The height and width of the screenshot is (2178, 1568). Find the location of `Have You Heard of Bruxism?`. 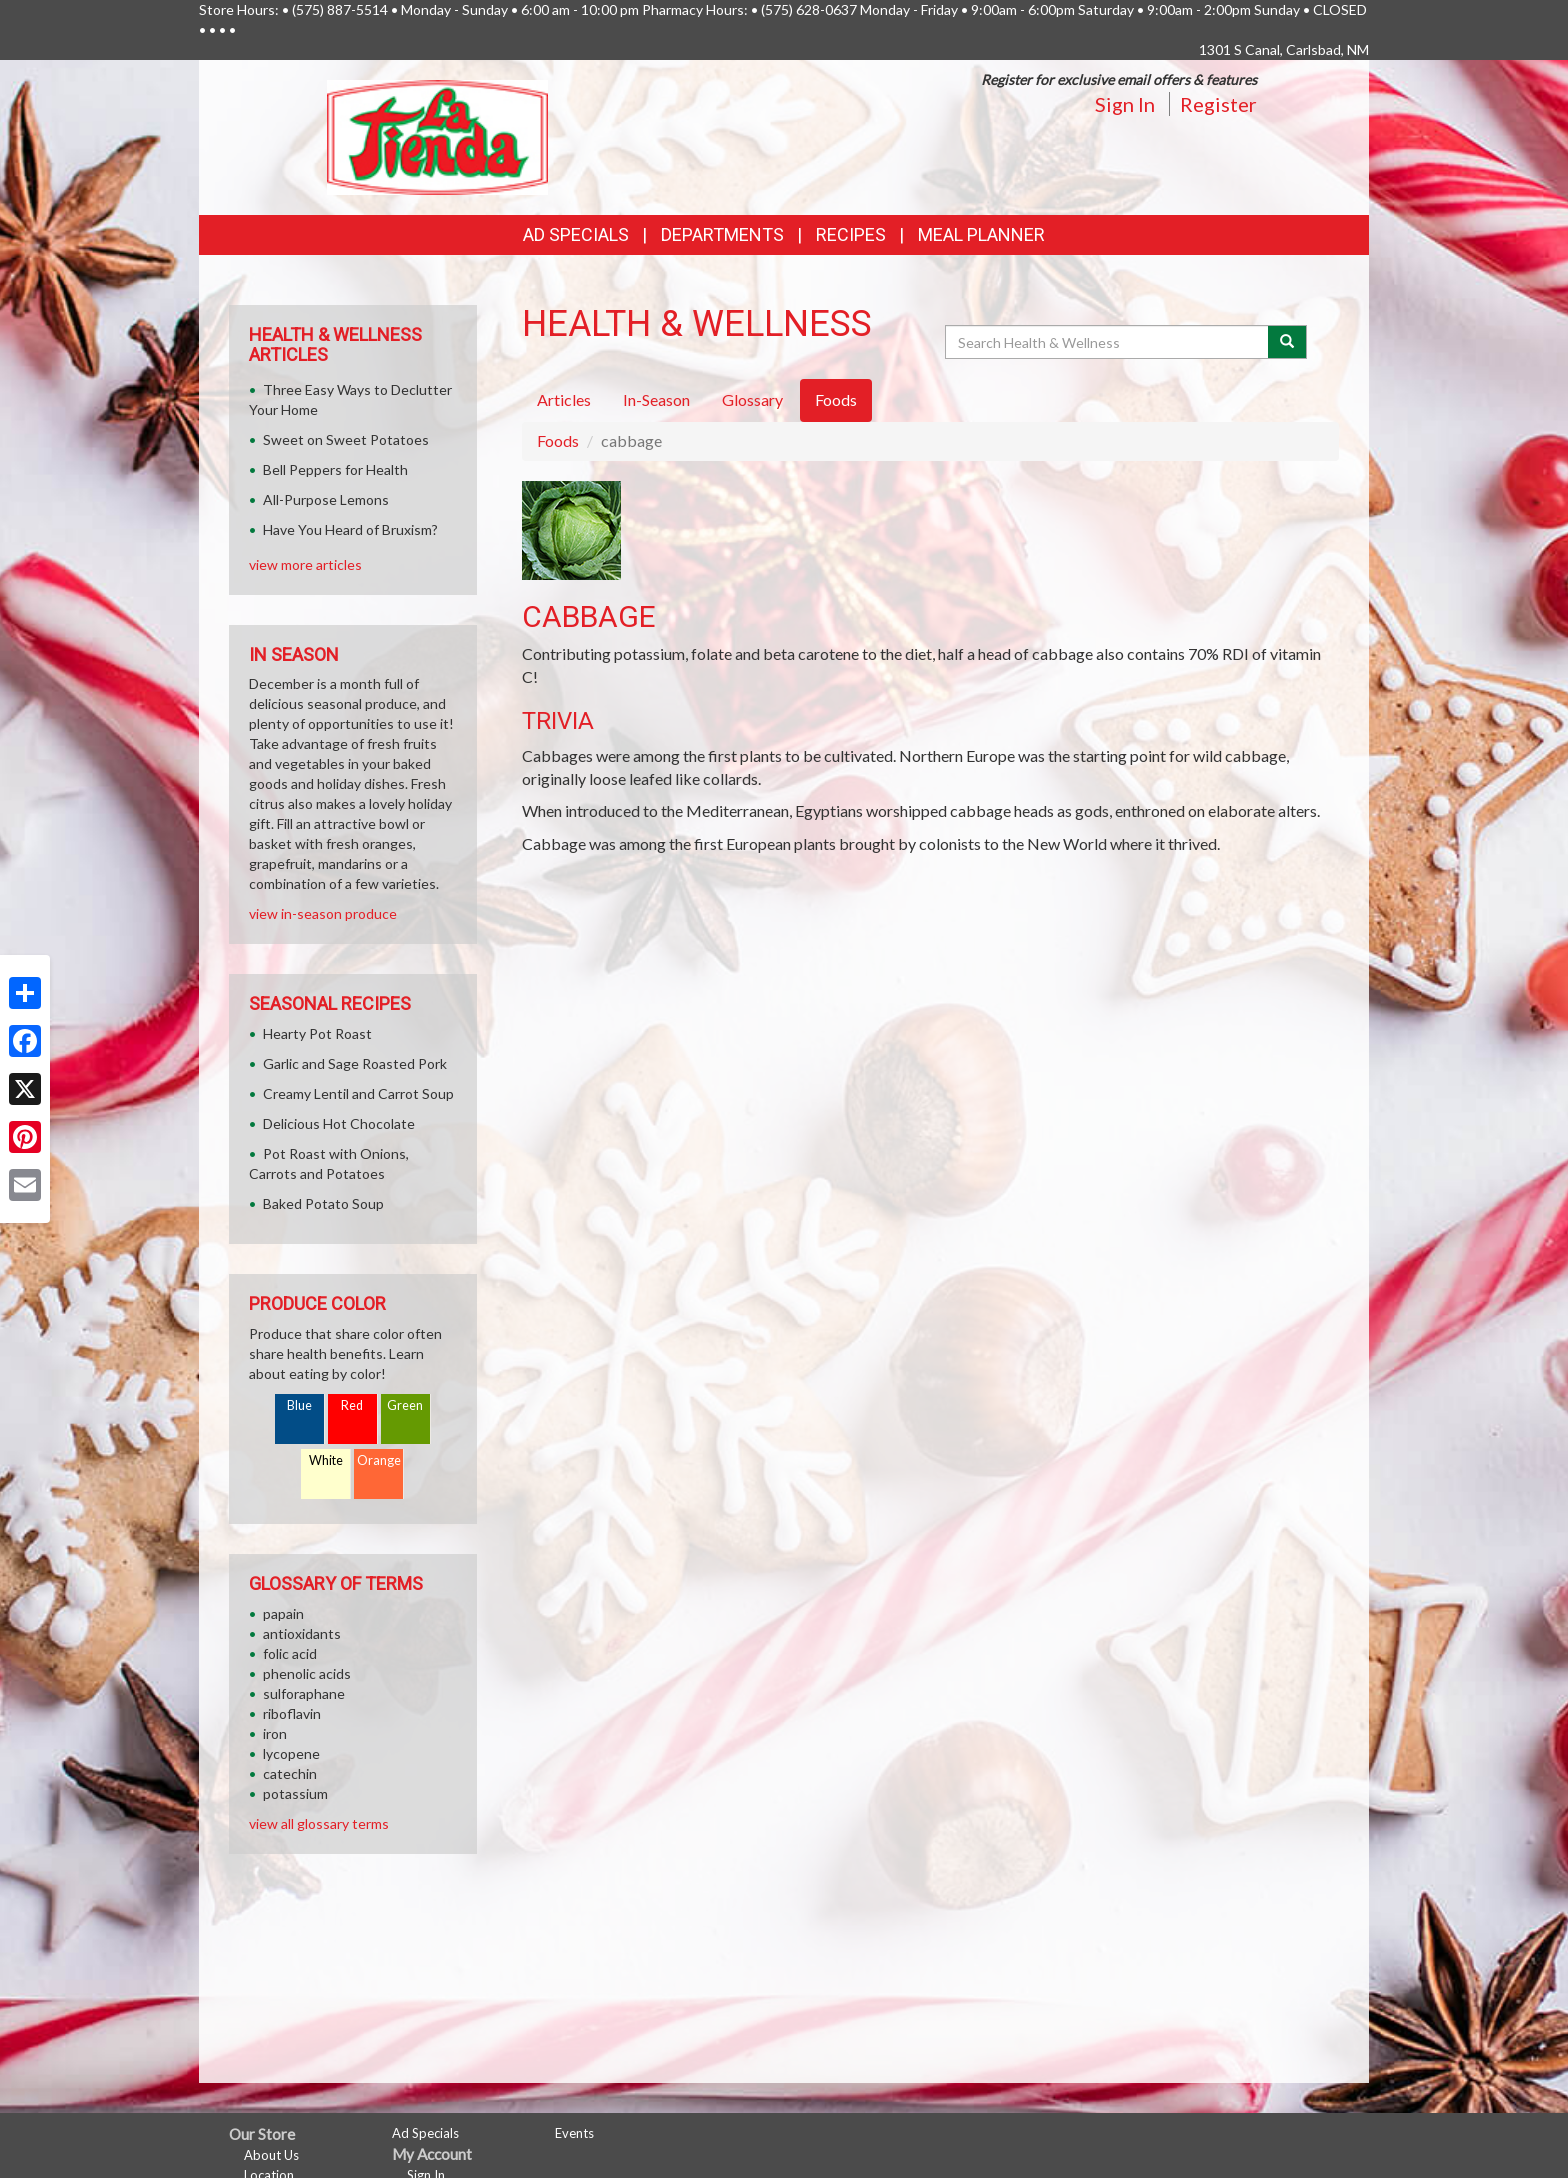

Have You Heard of Bruxism? is located at coordinates (350, 529).